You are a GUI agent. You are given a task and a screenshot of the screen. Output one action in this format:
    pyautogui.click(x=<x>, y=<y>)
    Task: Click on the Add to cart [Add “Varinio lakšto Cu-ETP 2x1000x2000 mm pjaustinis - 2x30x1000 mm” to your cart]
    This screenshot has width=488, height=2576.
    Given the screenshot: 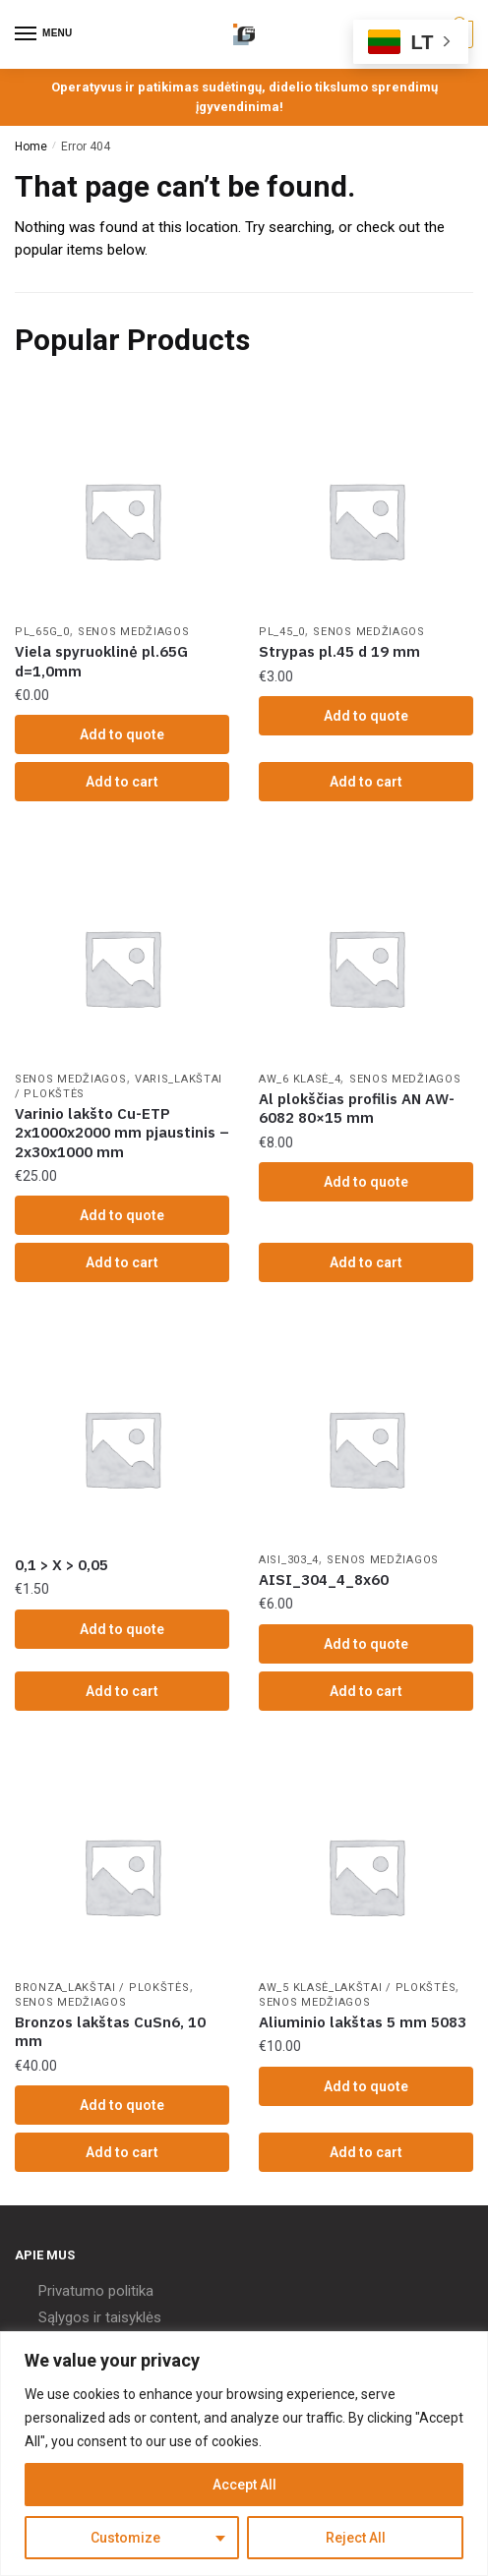 What is the action you would take?
    pyautogui.click(x=122, y=1262)
    